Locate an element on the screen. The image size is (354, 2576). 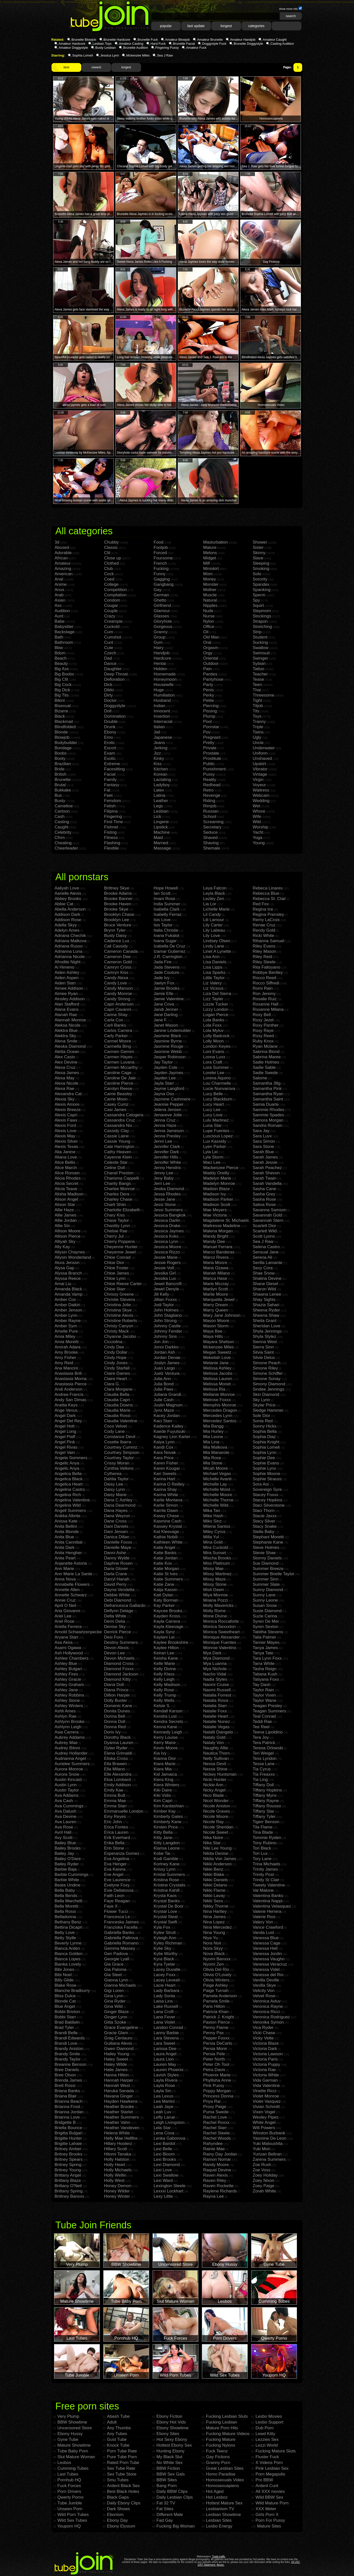
Marry Dream is located at coordinates (215, 1304).